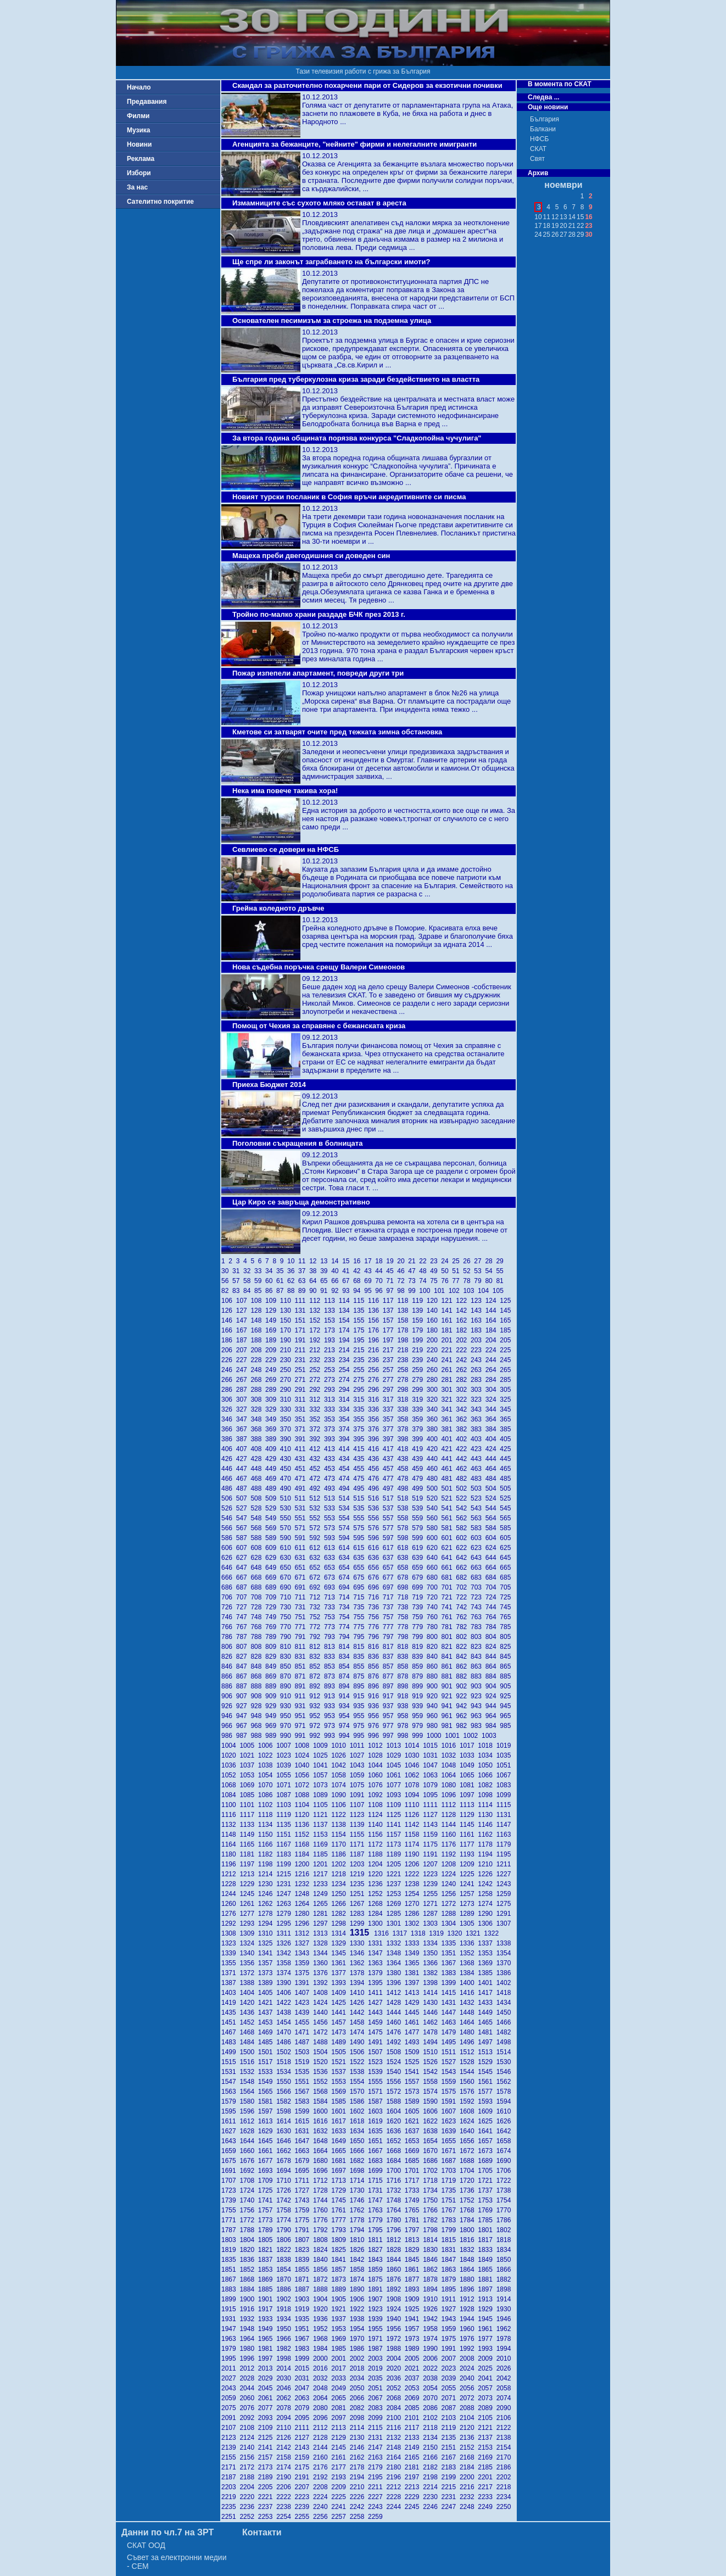  I want to click on 909, so click(272, 1696).